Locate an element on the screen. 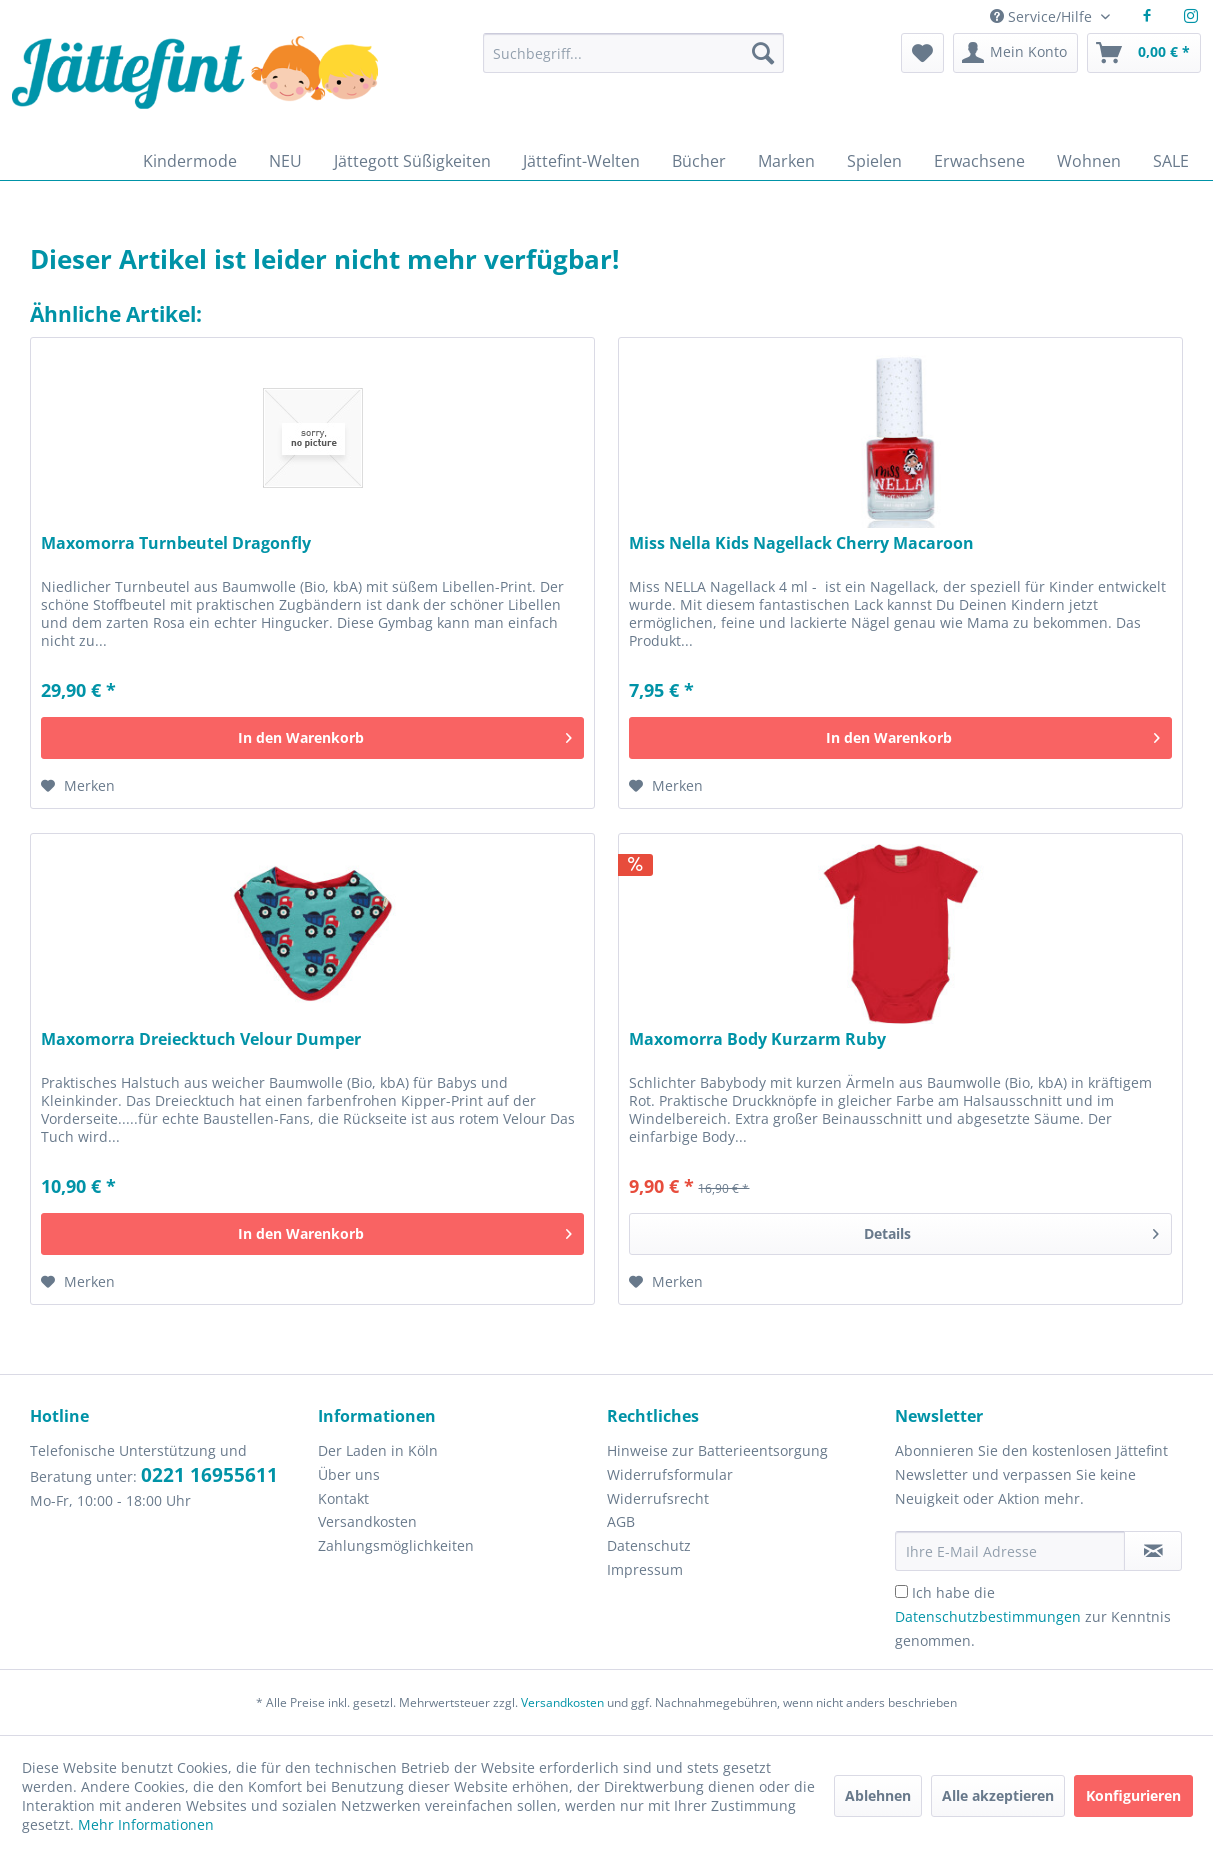 This screenshot has width=1213, height=1856. Versandkosten is located at coordinates (367, 1521).